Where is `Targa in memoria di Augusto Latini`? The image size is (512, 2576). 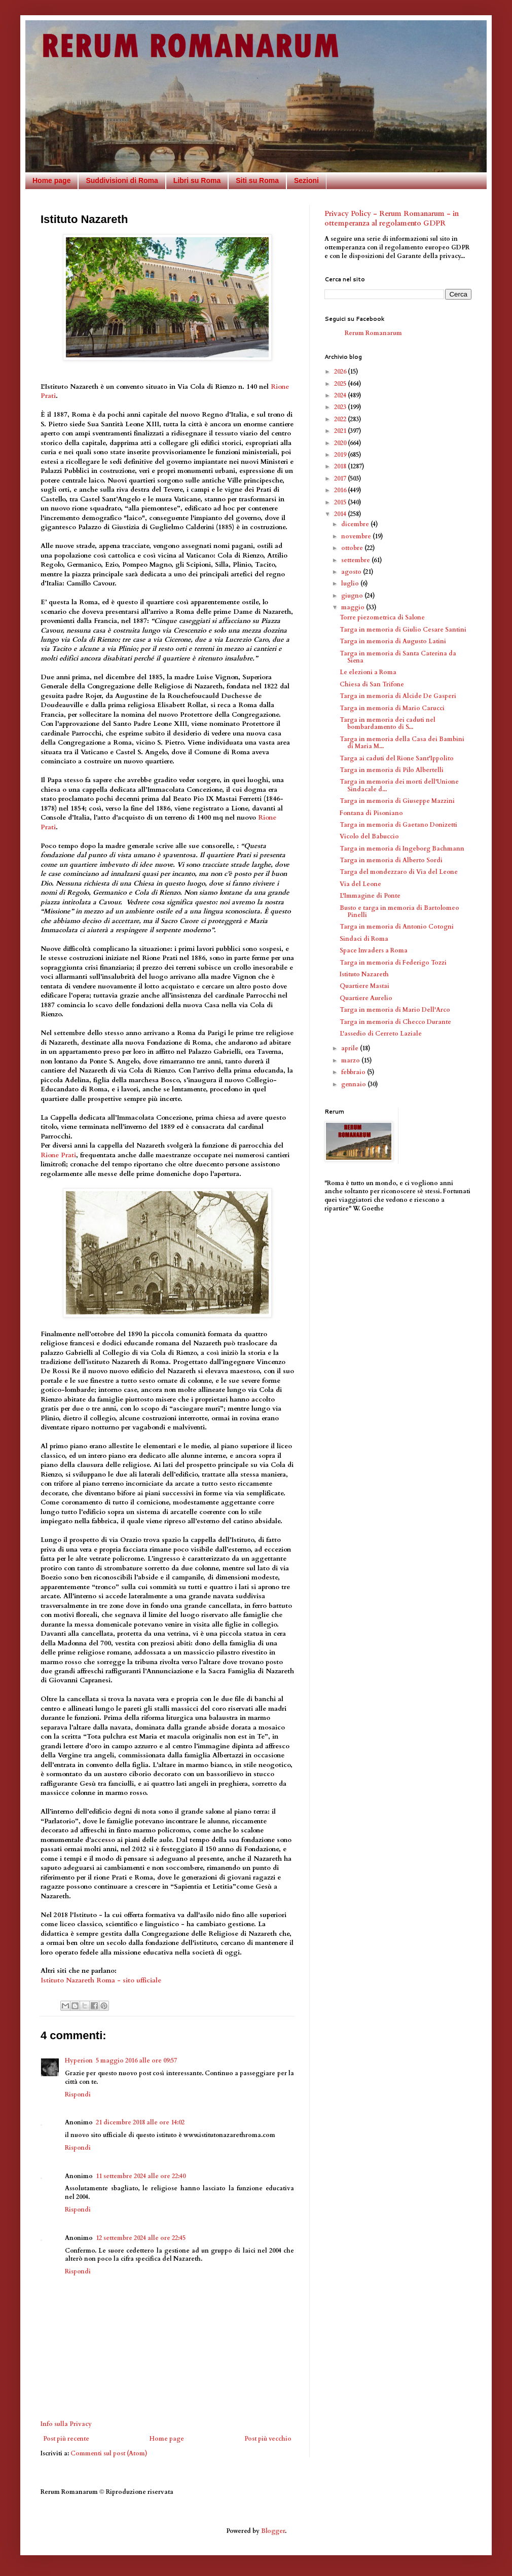
Targa in memoria di Augusto Latini is located at coordinates (393, 641).